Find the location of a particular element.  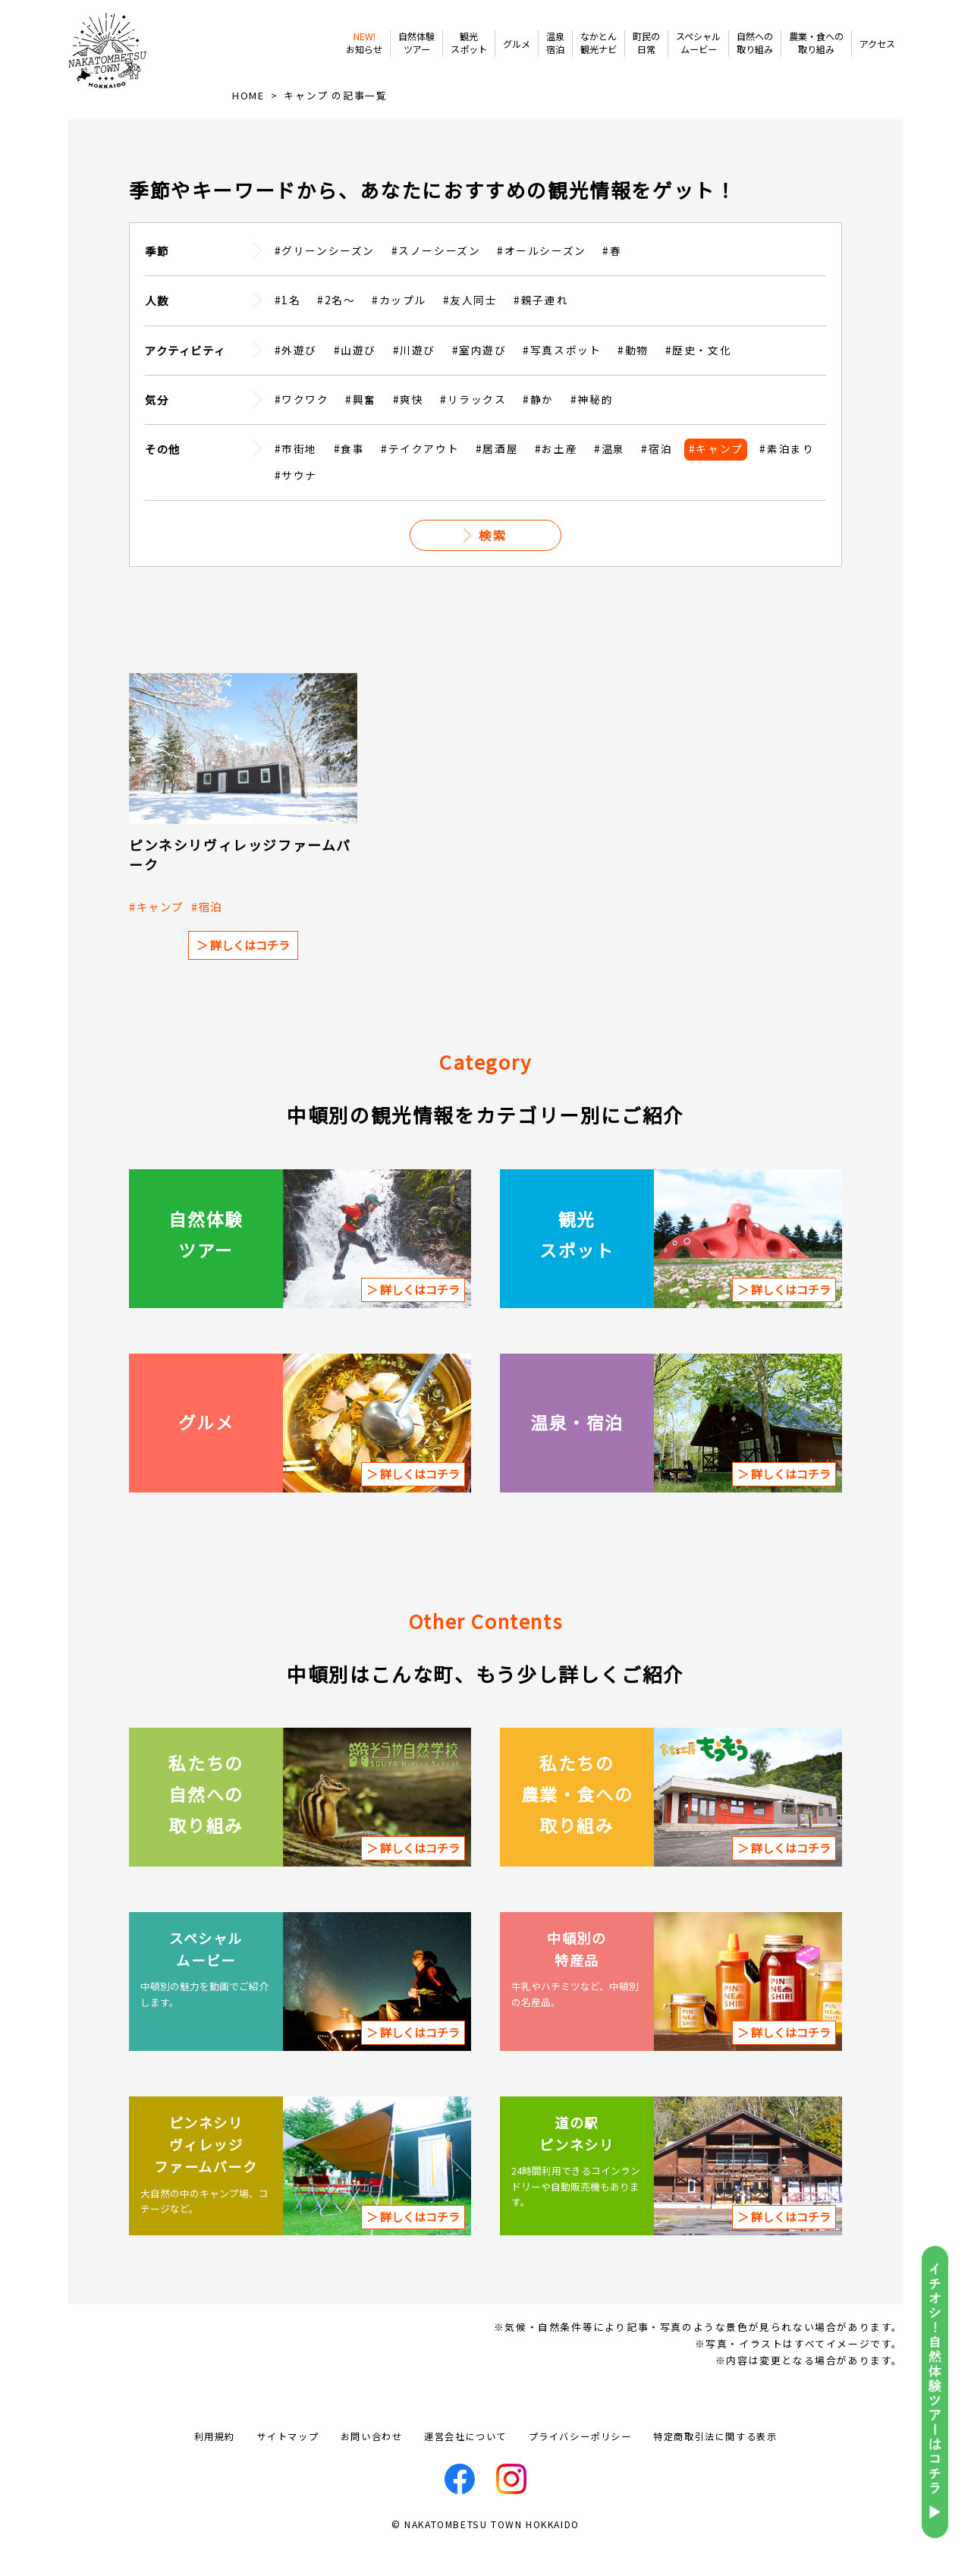

利用規約 is located at coordinates (214, 2465).